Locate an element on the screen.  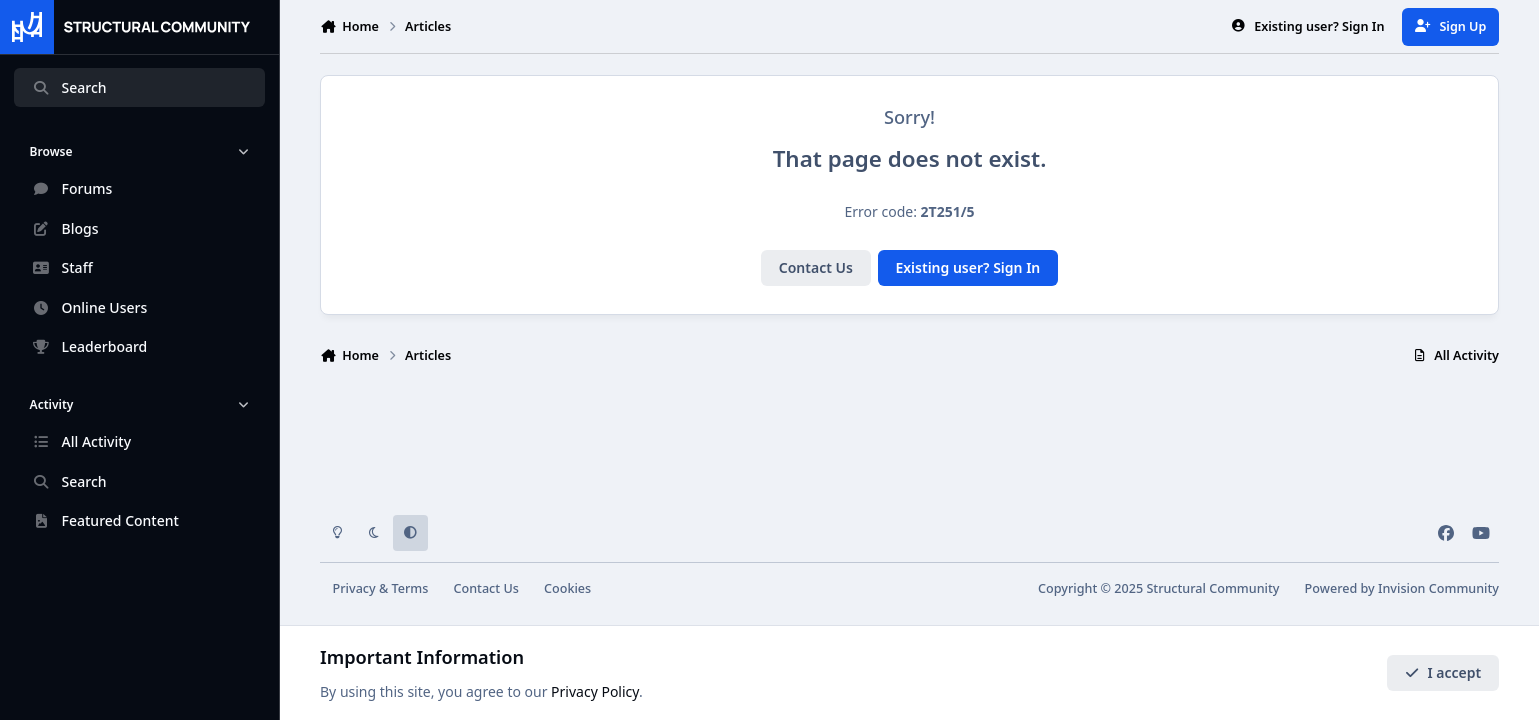
Privacy Policy is located at coordinates (595, 691).